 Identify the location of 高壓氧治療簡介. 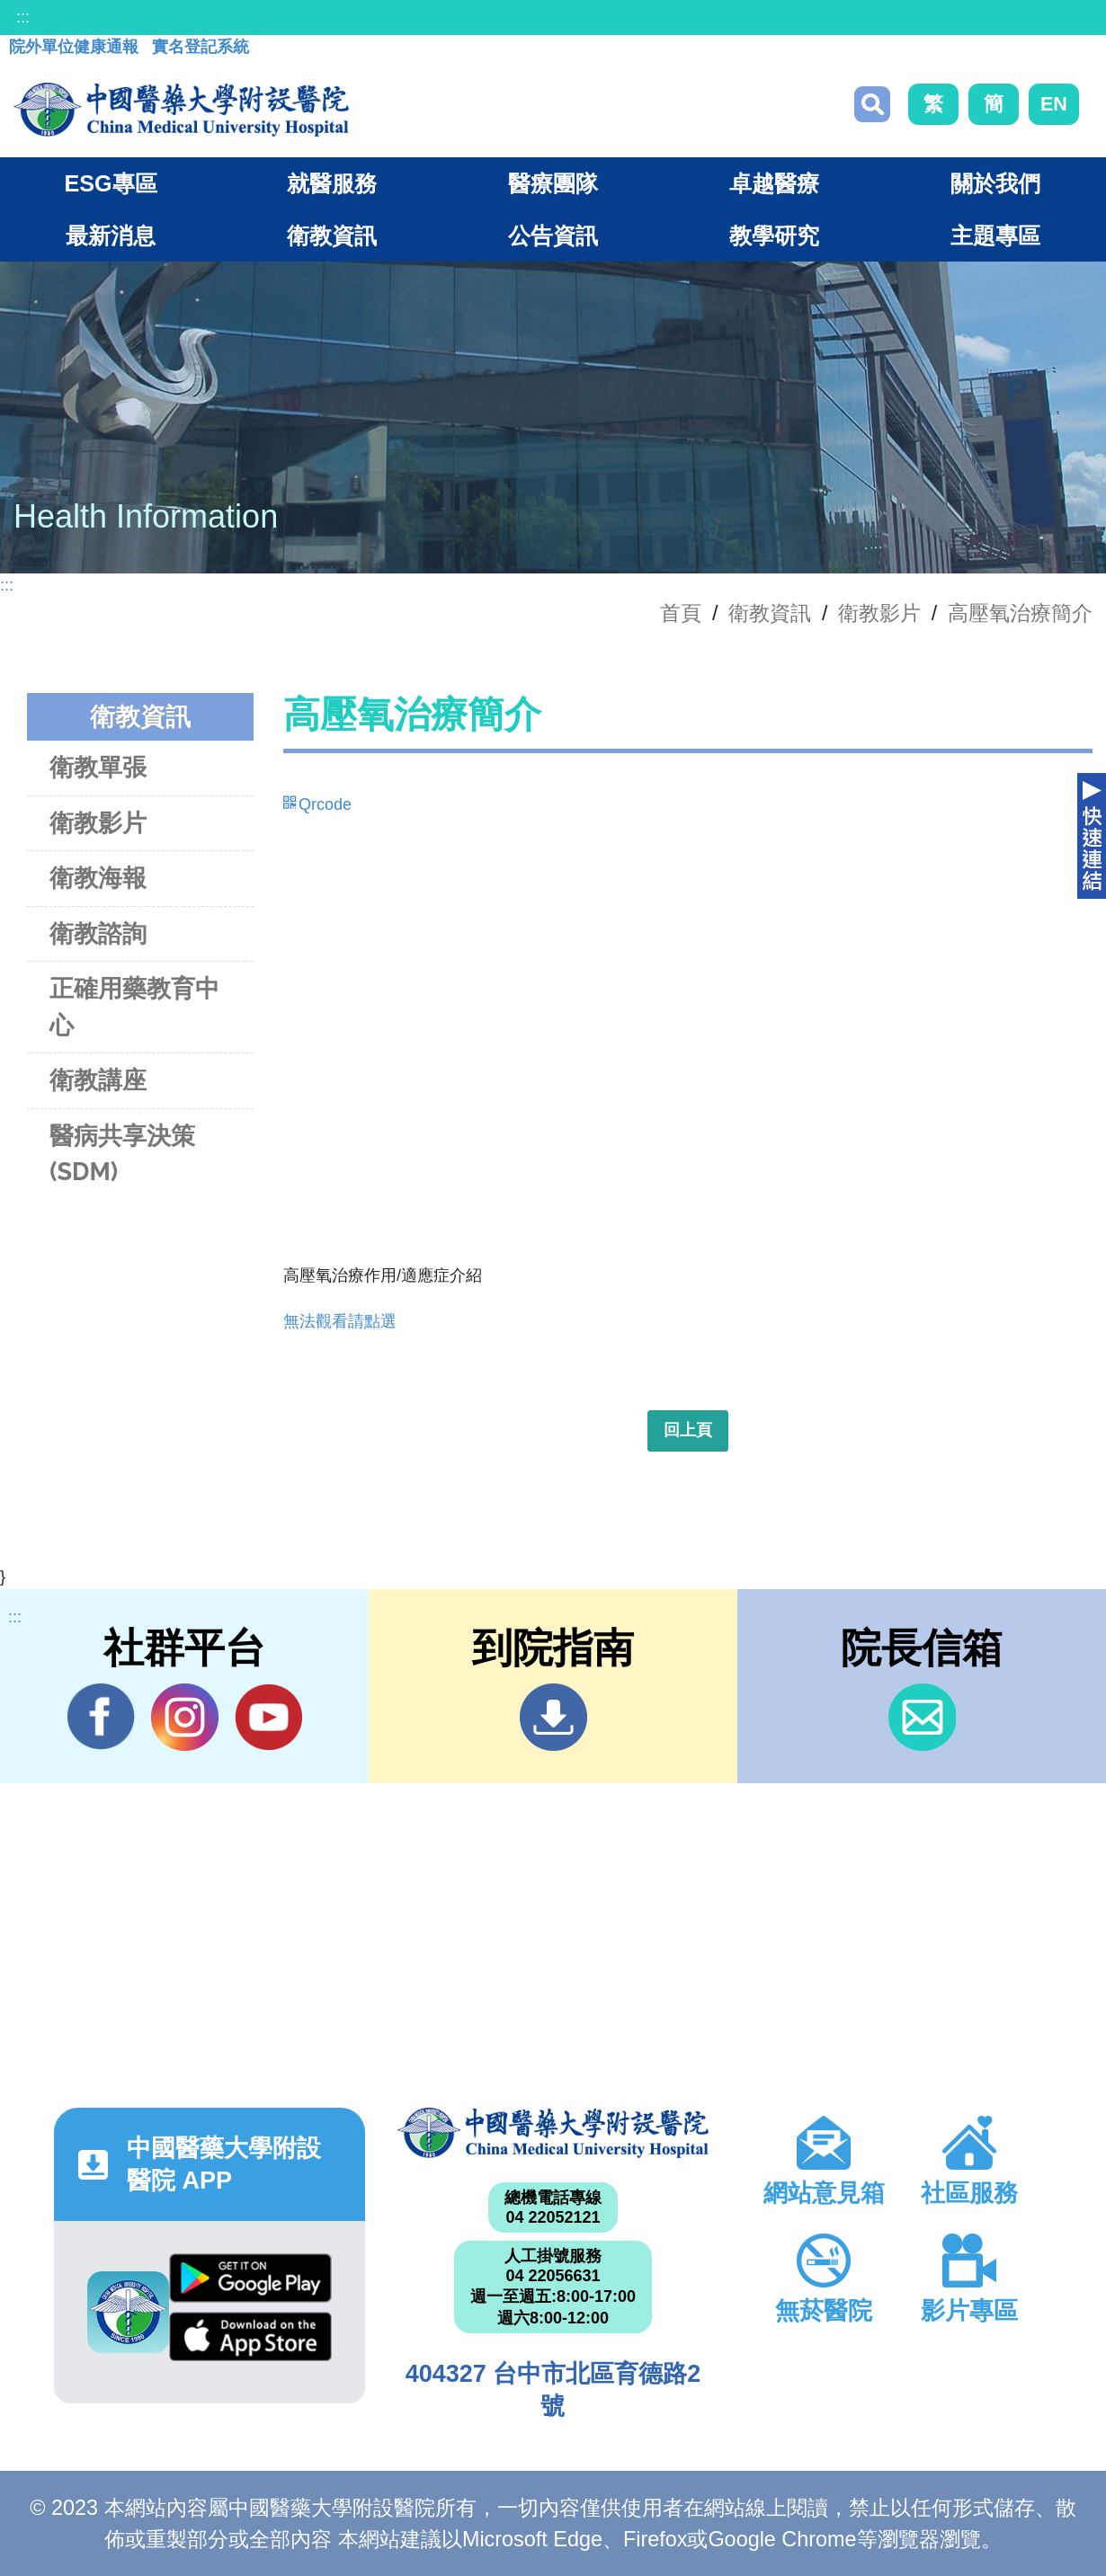
(1020, 613).